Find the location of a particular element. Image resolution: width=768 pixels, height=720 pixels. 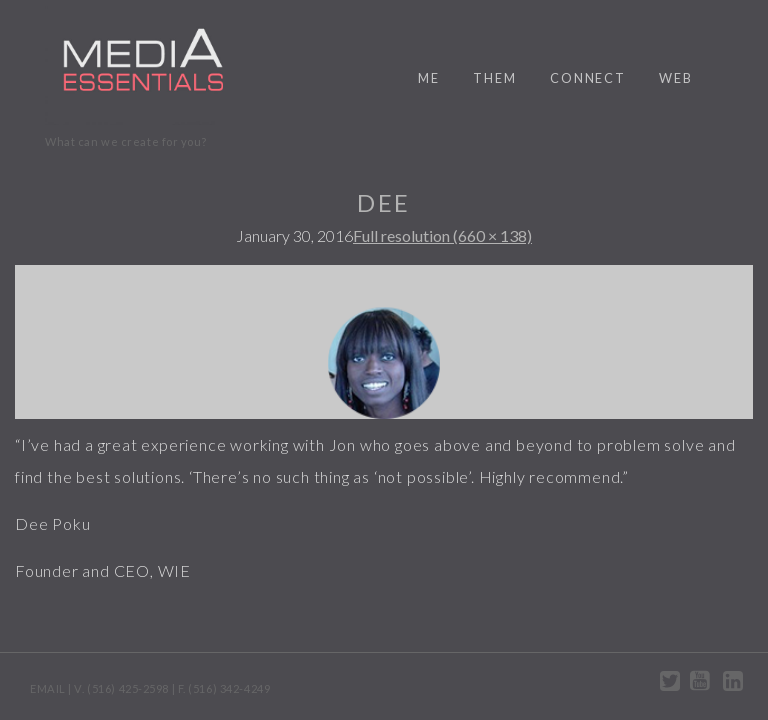

Dee is located at coordinates (383, 202).